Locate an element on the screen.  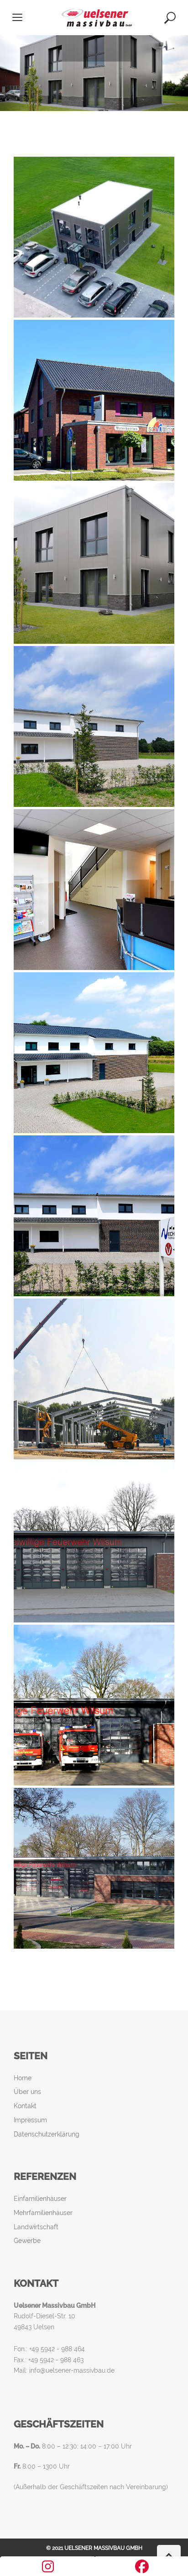
Datenschutzerklärung is located at coordinates (46, 2134).